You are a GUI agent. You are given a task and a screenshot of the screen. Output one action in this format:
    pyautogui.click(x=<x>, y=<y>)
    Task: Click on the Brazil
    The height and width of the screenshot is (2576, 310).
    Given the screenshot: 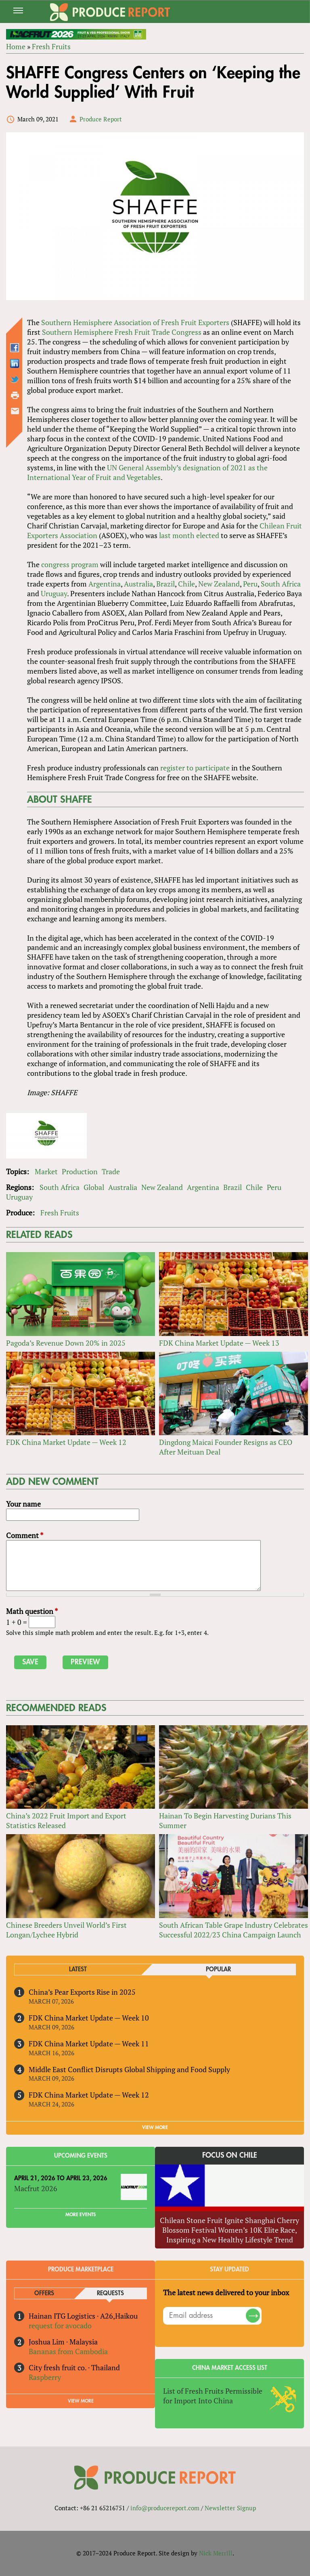 What is the action you would take?
    pyautogui.click(x=165, y=584)
    